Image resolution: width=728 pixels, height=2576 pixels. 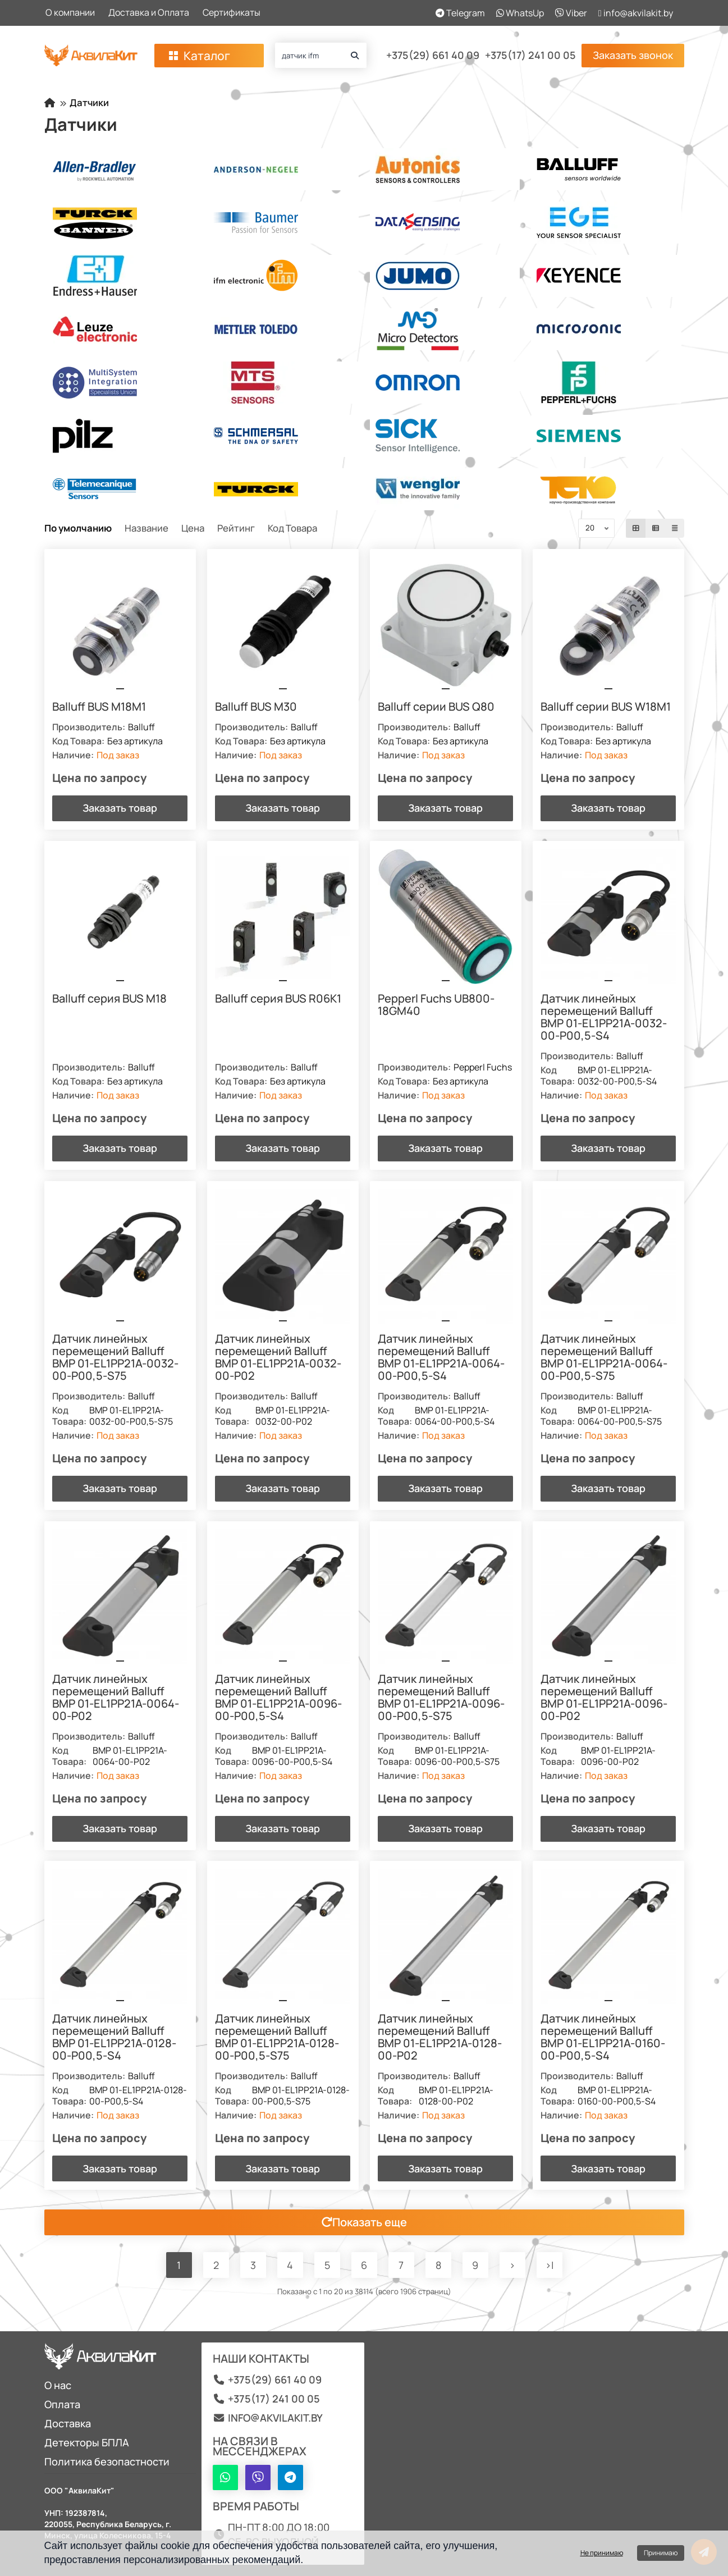 What do you see at coordinates (279, 1698) in the screenshot?
I see `Датчик линейных перемещений Balluff BMP 01-EL1PP21A-0096-00-P00,5-S4` at bounding box center [279, 1698].